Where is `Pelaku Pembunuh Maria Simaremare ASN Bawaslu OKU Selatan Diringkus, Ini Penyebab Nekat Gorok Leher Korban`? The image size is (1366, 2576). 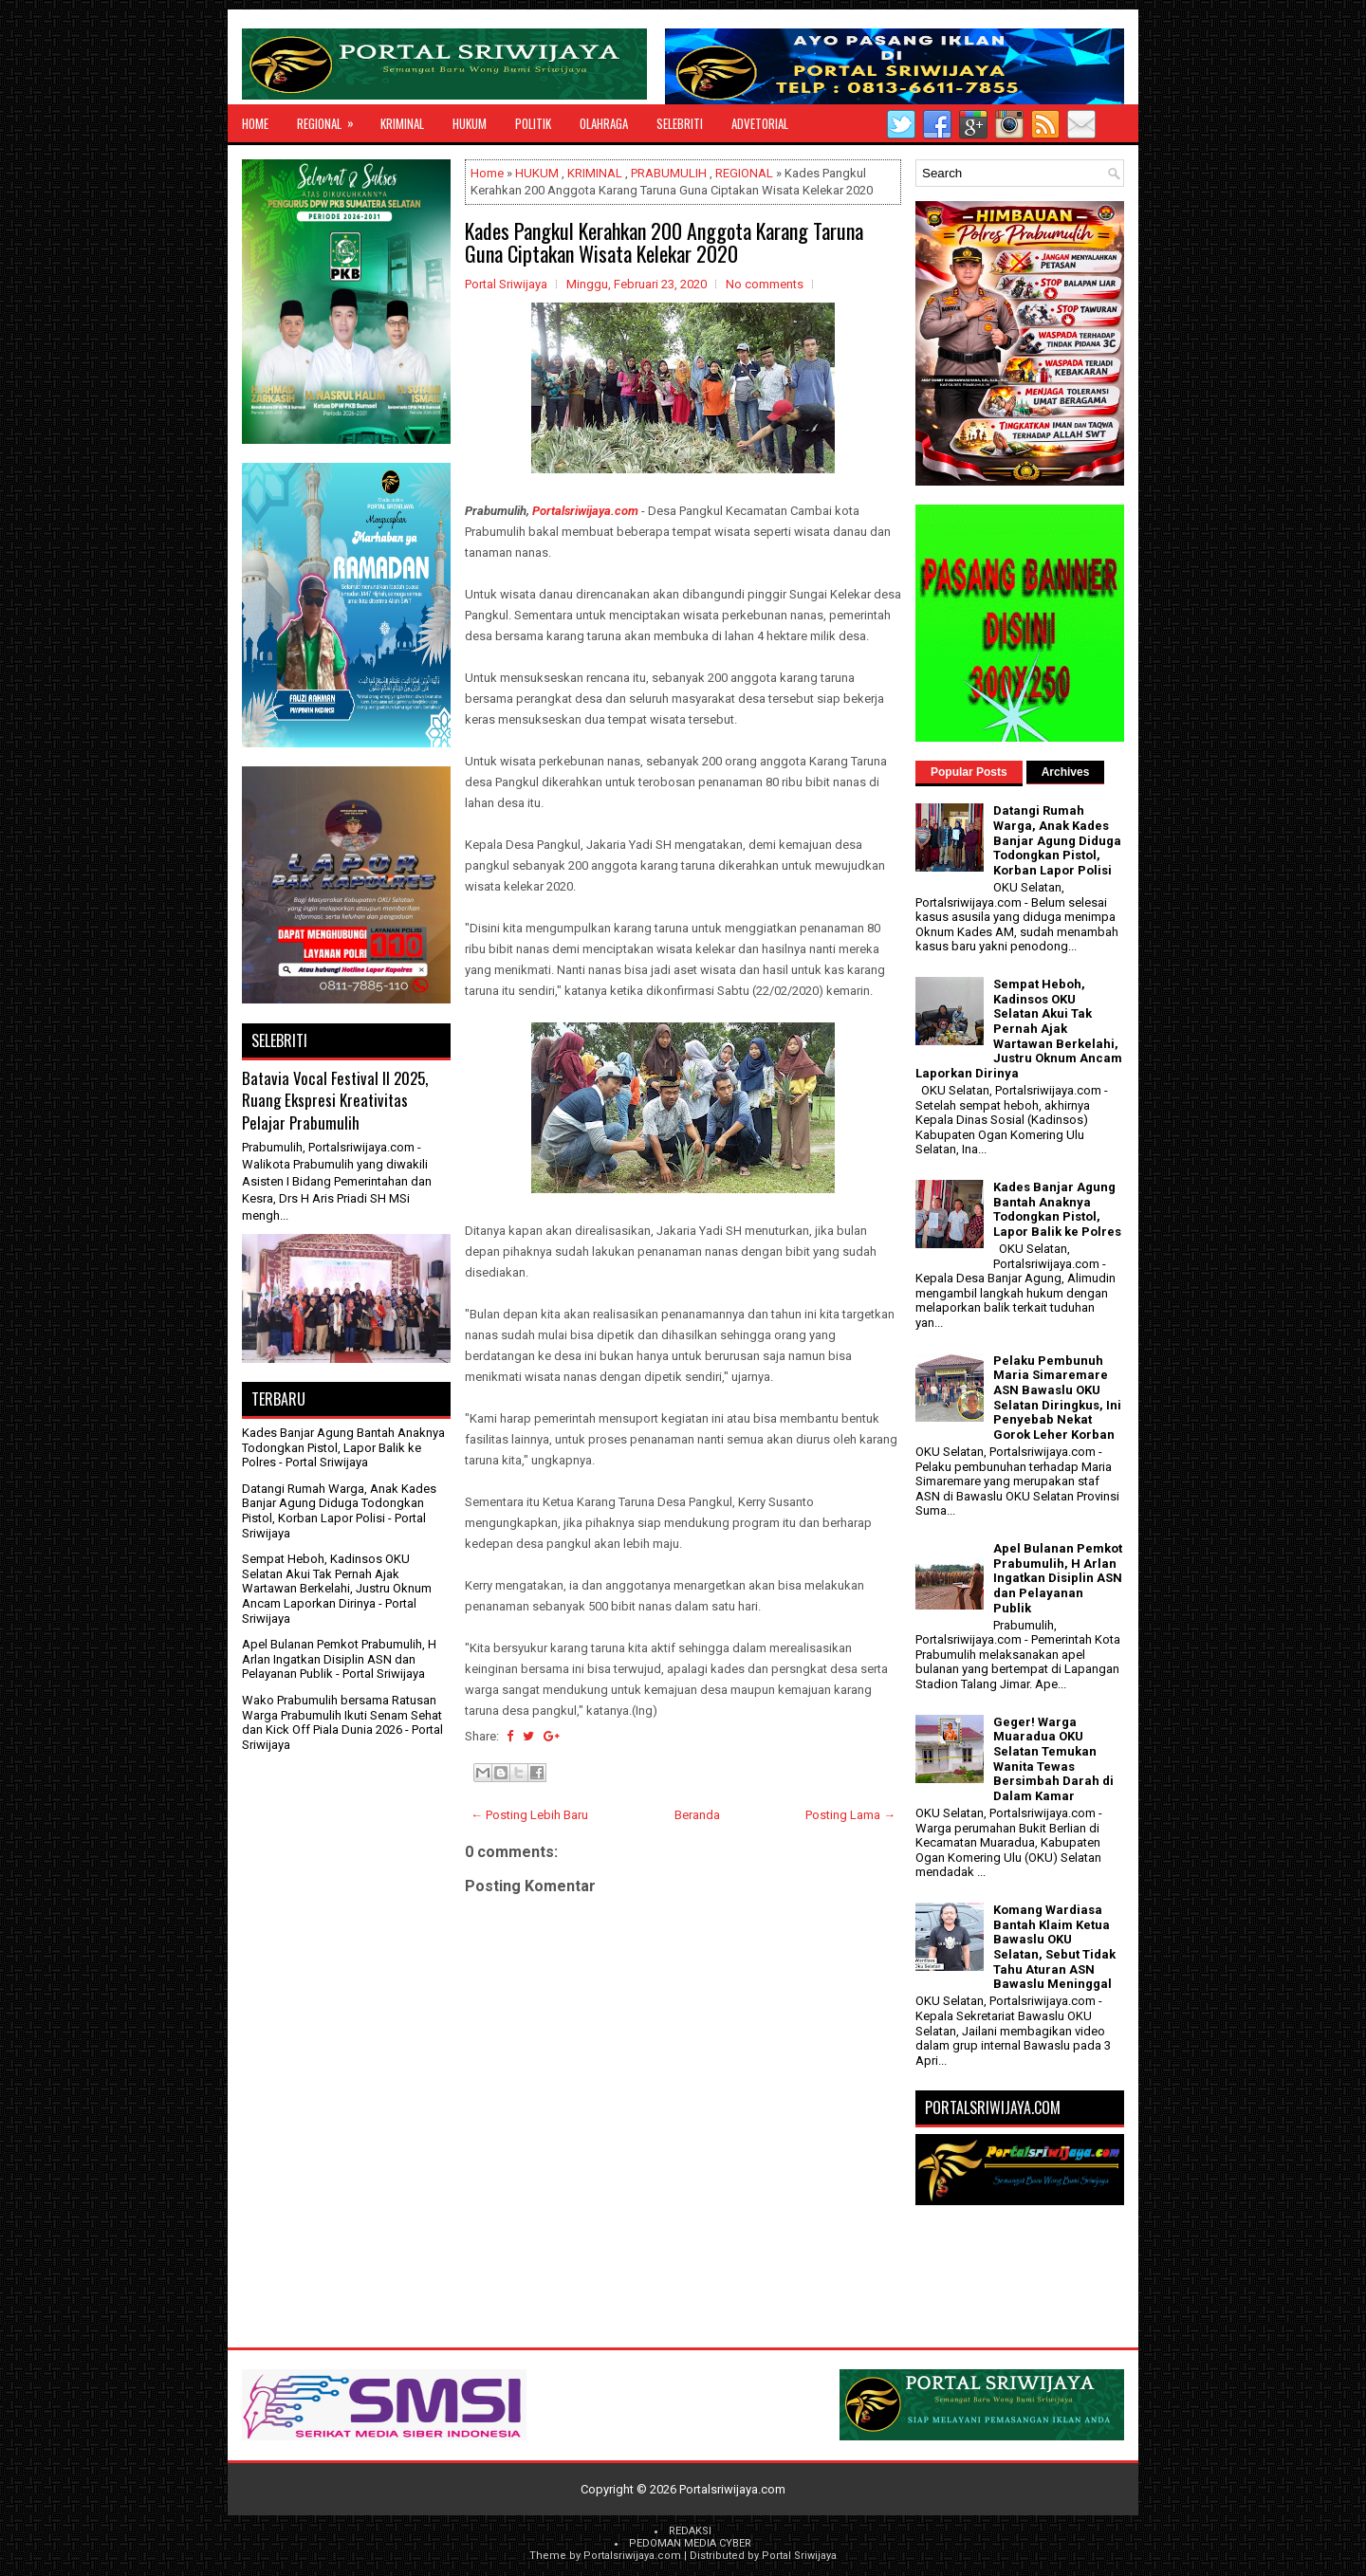
Pelaku Pembunuh Maria Simaremare ASN Bawaslu OKU Selatan Diringkus, Ini Penyebab Nekat Gorok Leher Korban is located at coordinates (1057, 1397).